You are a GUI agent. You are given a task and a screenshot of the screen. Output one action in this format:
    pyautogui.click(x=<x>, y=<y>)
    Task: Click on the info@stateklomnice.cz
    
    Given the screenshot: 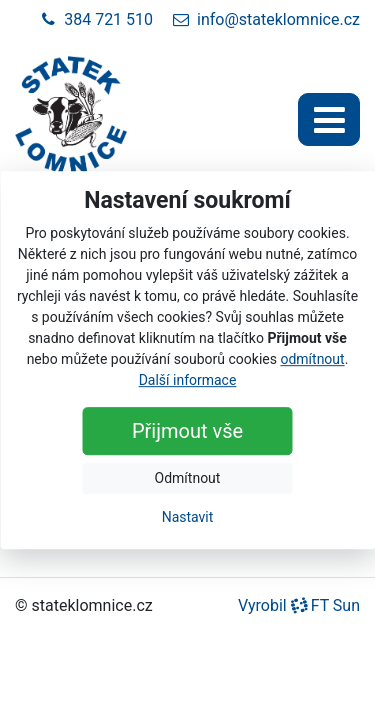 What is the action you would take?
    pyautogui.click(x=266, y=19)
    